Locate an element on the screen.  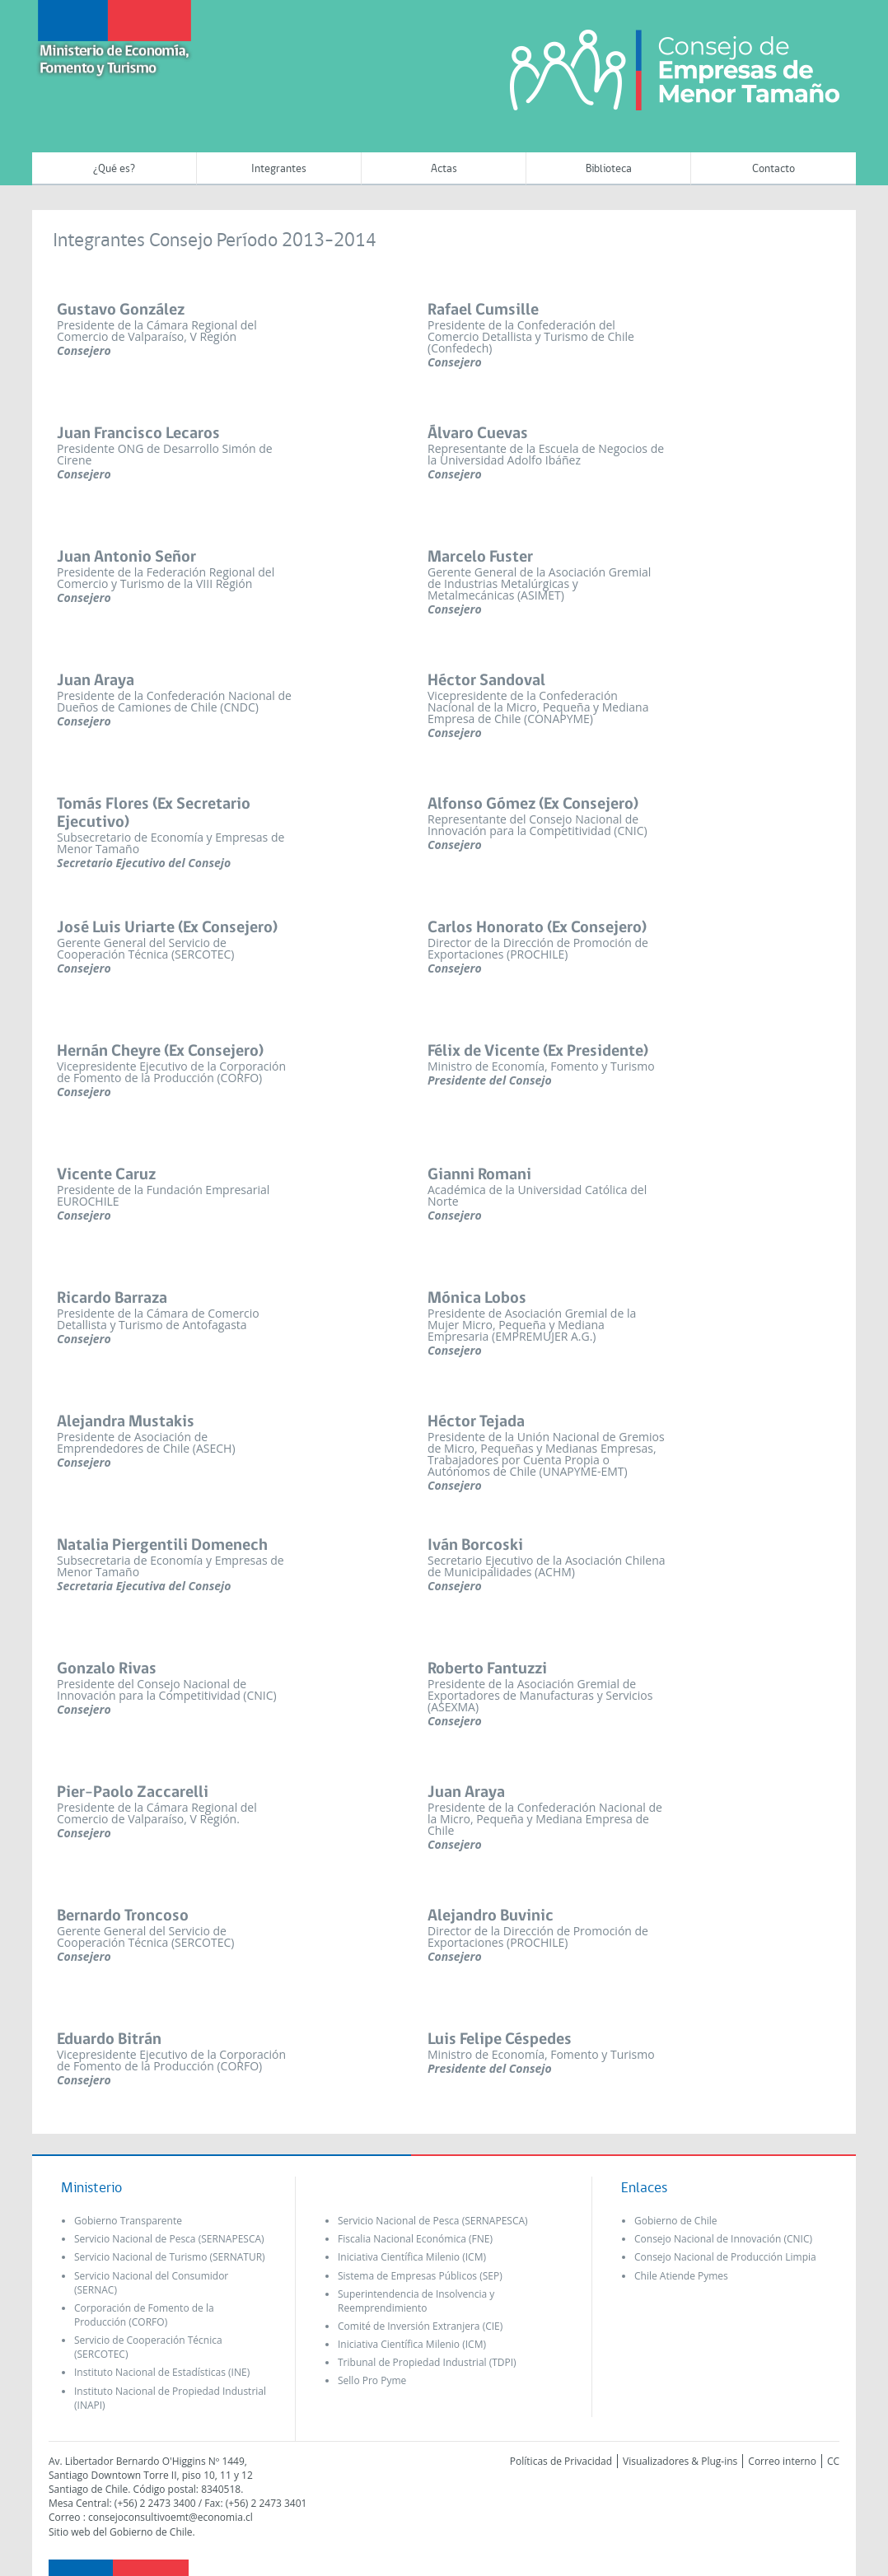
Consejo Nacional de Producción Limpia is located at coordinates (725, 2257).